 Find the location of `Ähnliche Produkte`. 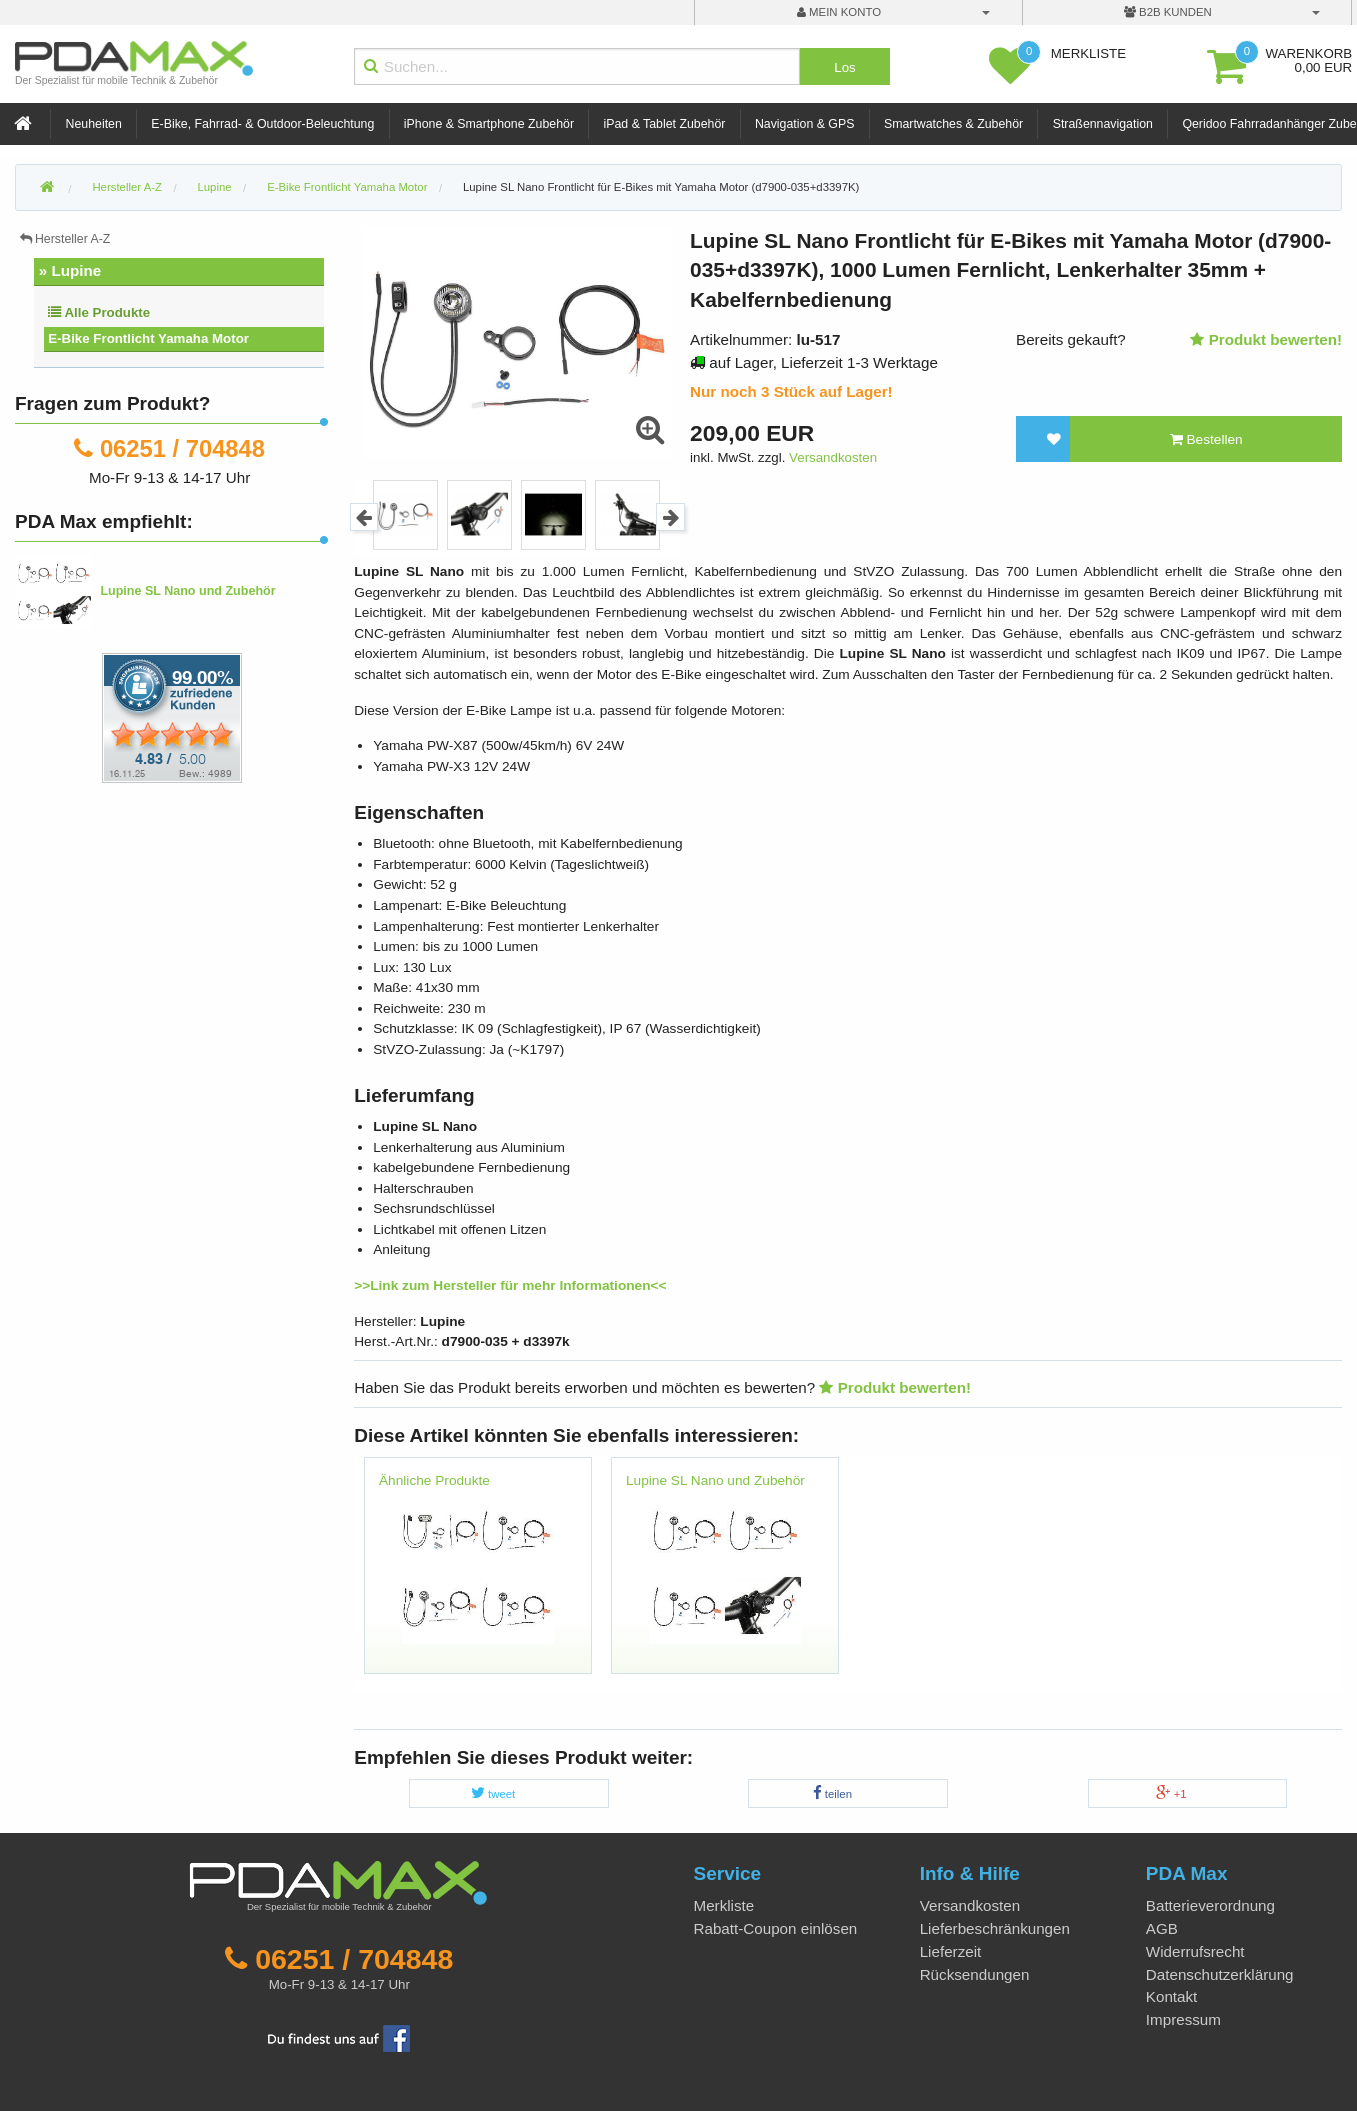

Ähnliche Produkte is located at coordinates (434, 1480).